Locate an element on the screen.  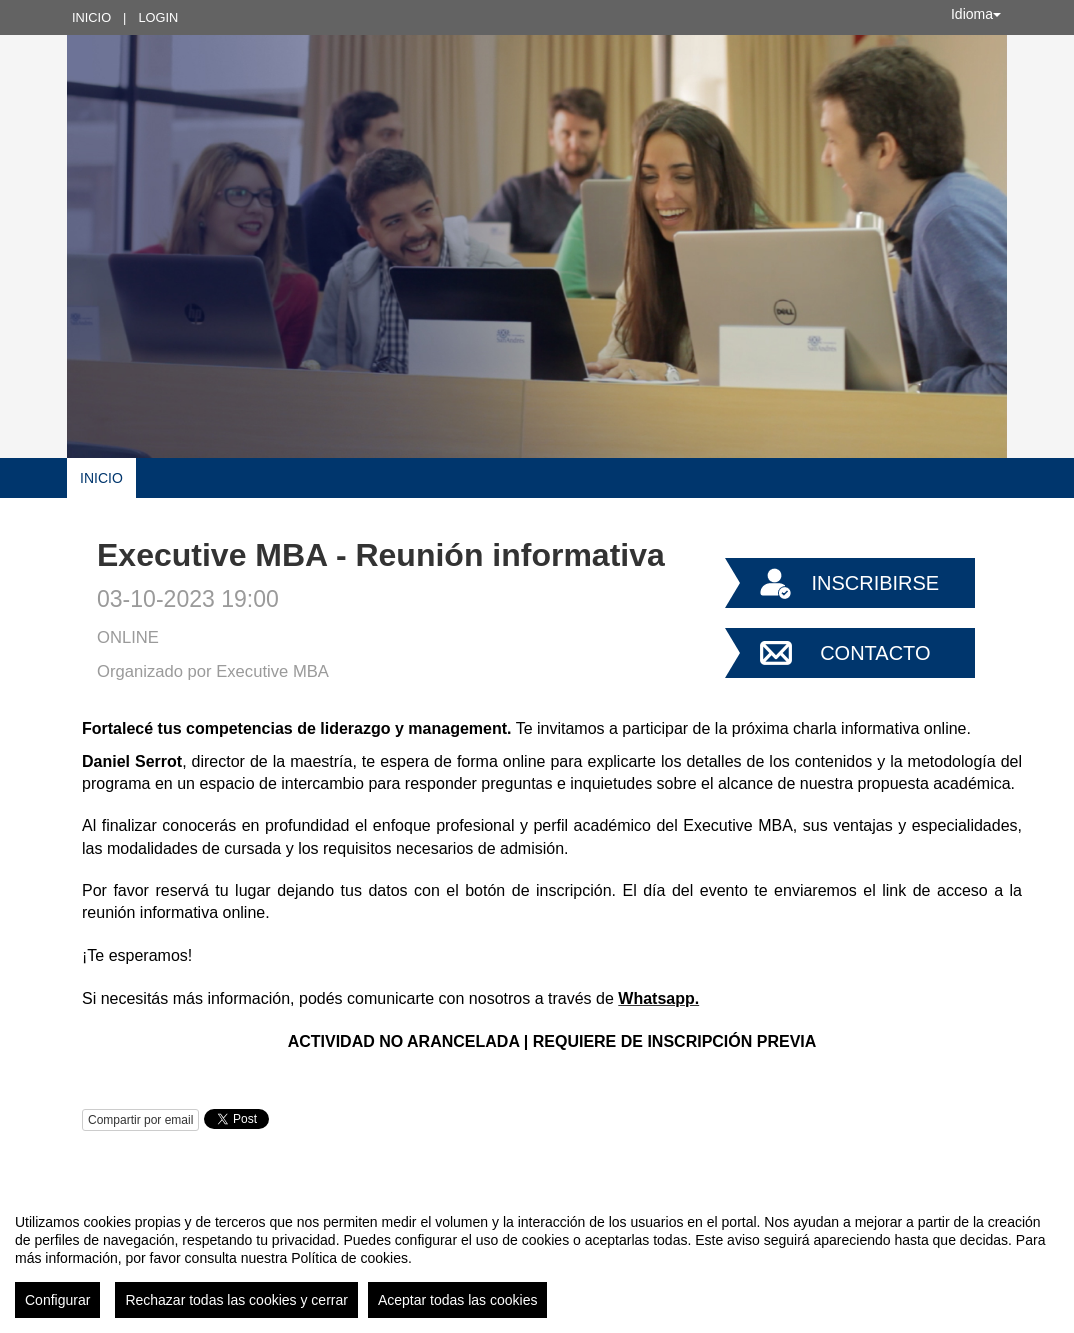
Inscribirse is located at coordinates (875, 583).